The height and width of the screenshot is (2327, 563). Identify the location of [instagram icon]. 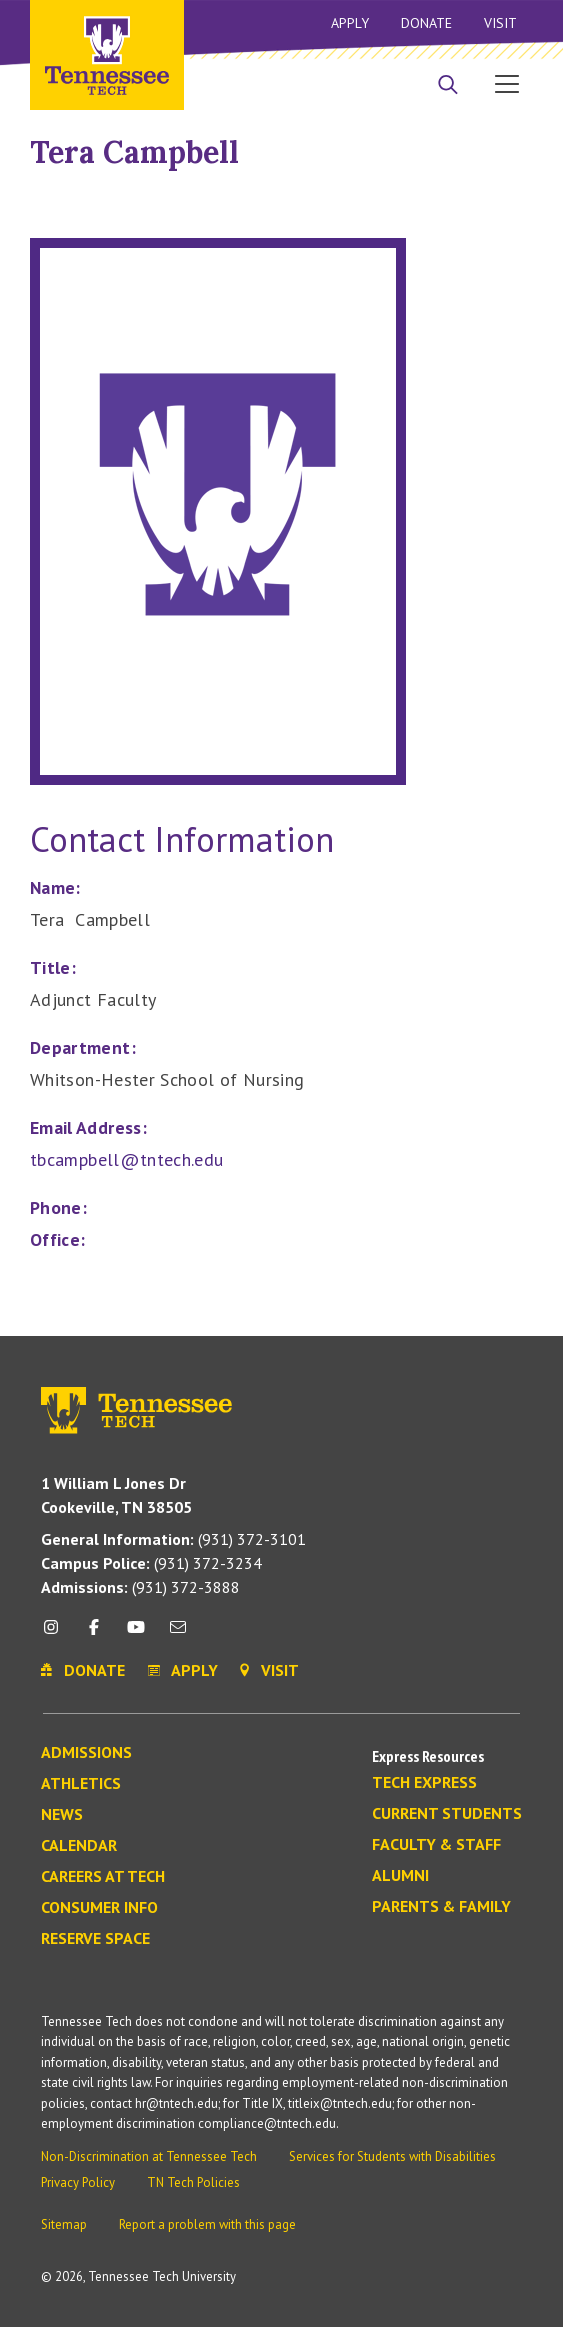
(56, 1634).